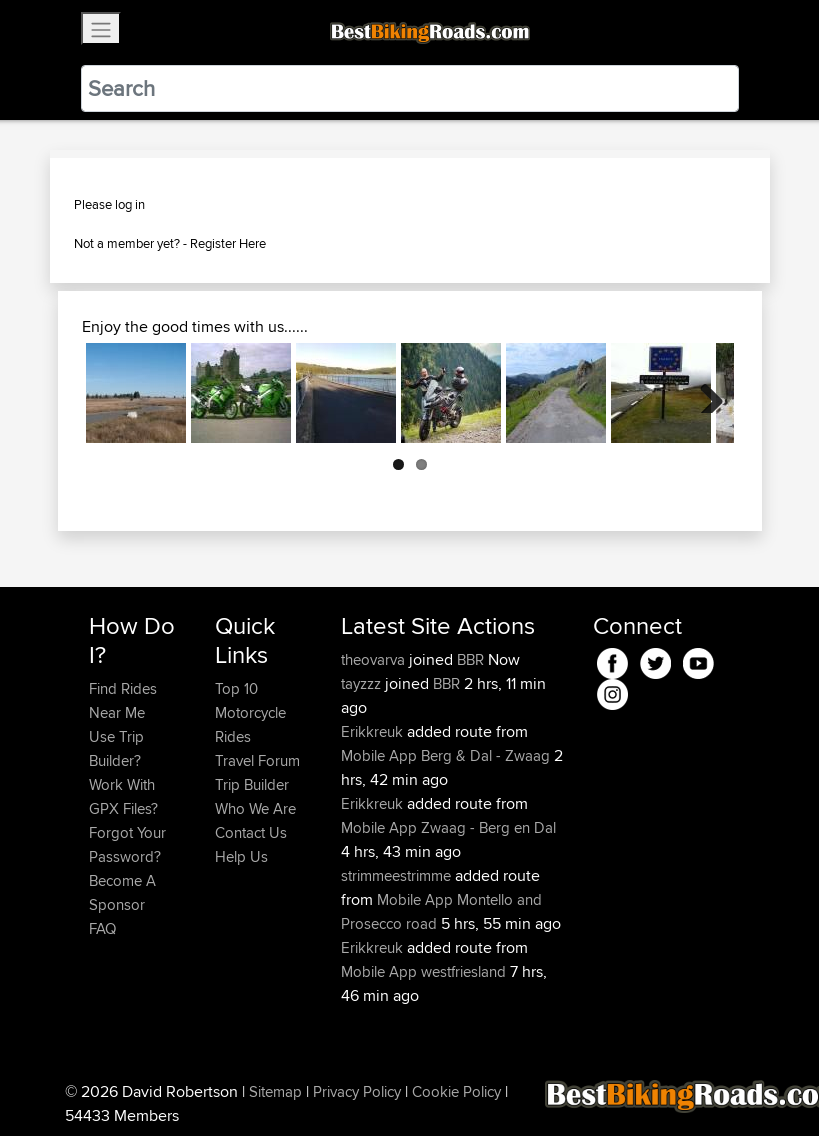  What do you see at coordinates (374, 731) in the screenshot?
I see `Erikkreuk` at bounding box center [374, 731].